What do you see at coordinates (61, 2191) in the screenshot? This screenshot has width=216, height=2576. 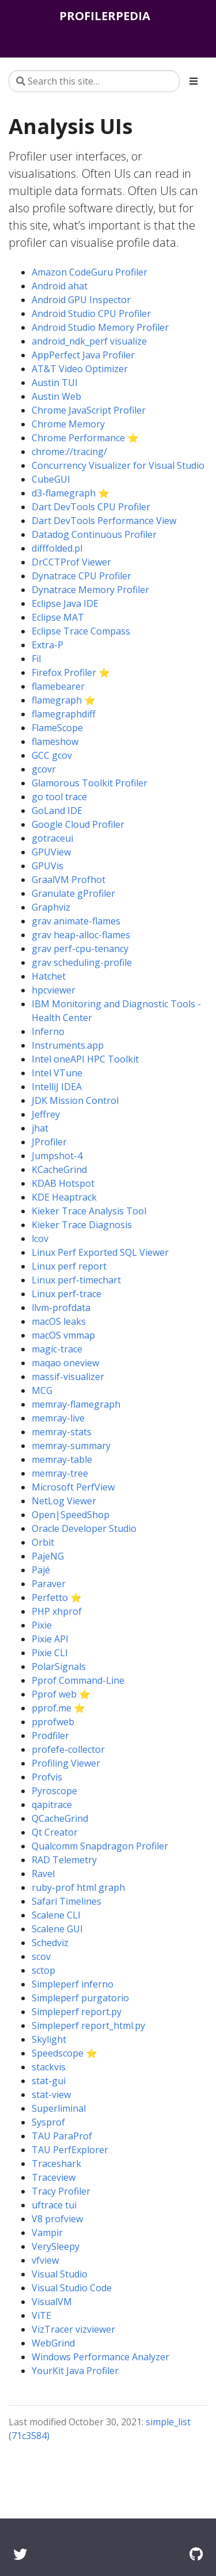 I see `Tracy Profiler` at bounding box center [61, 2191].